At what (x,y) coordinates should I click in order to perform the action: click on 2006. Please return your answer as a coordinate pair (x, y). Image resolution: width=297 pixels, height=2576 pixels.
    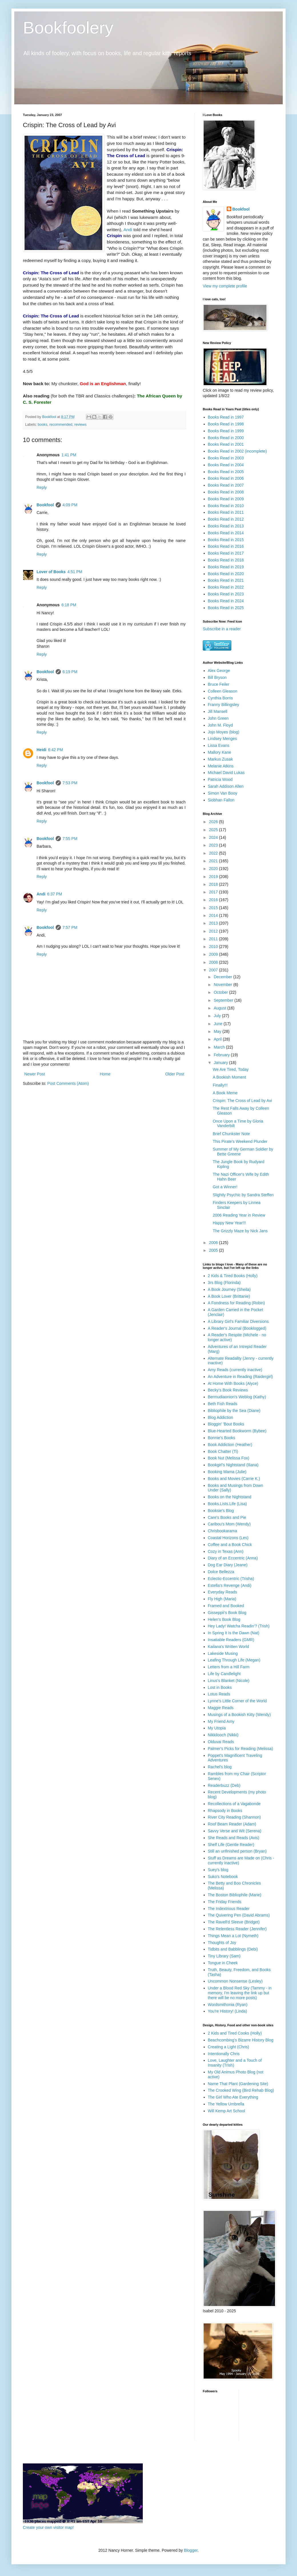
    Looking at the image, I should click on (214, 1242).